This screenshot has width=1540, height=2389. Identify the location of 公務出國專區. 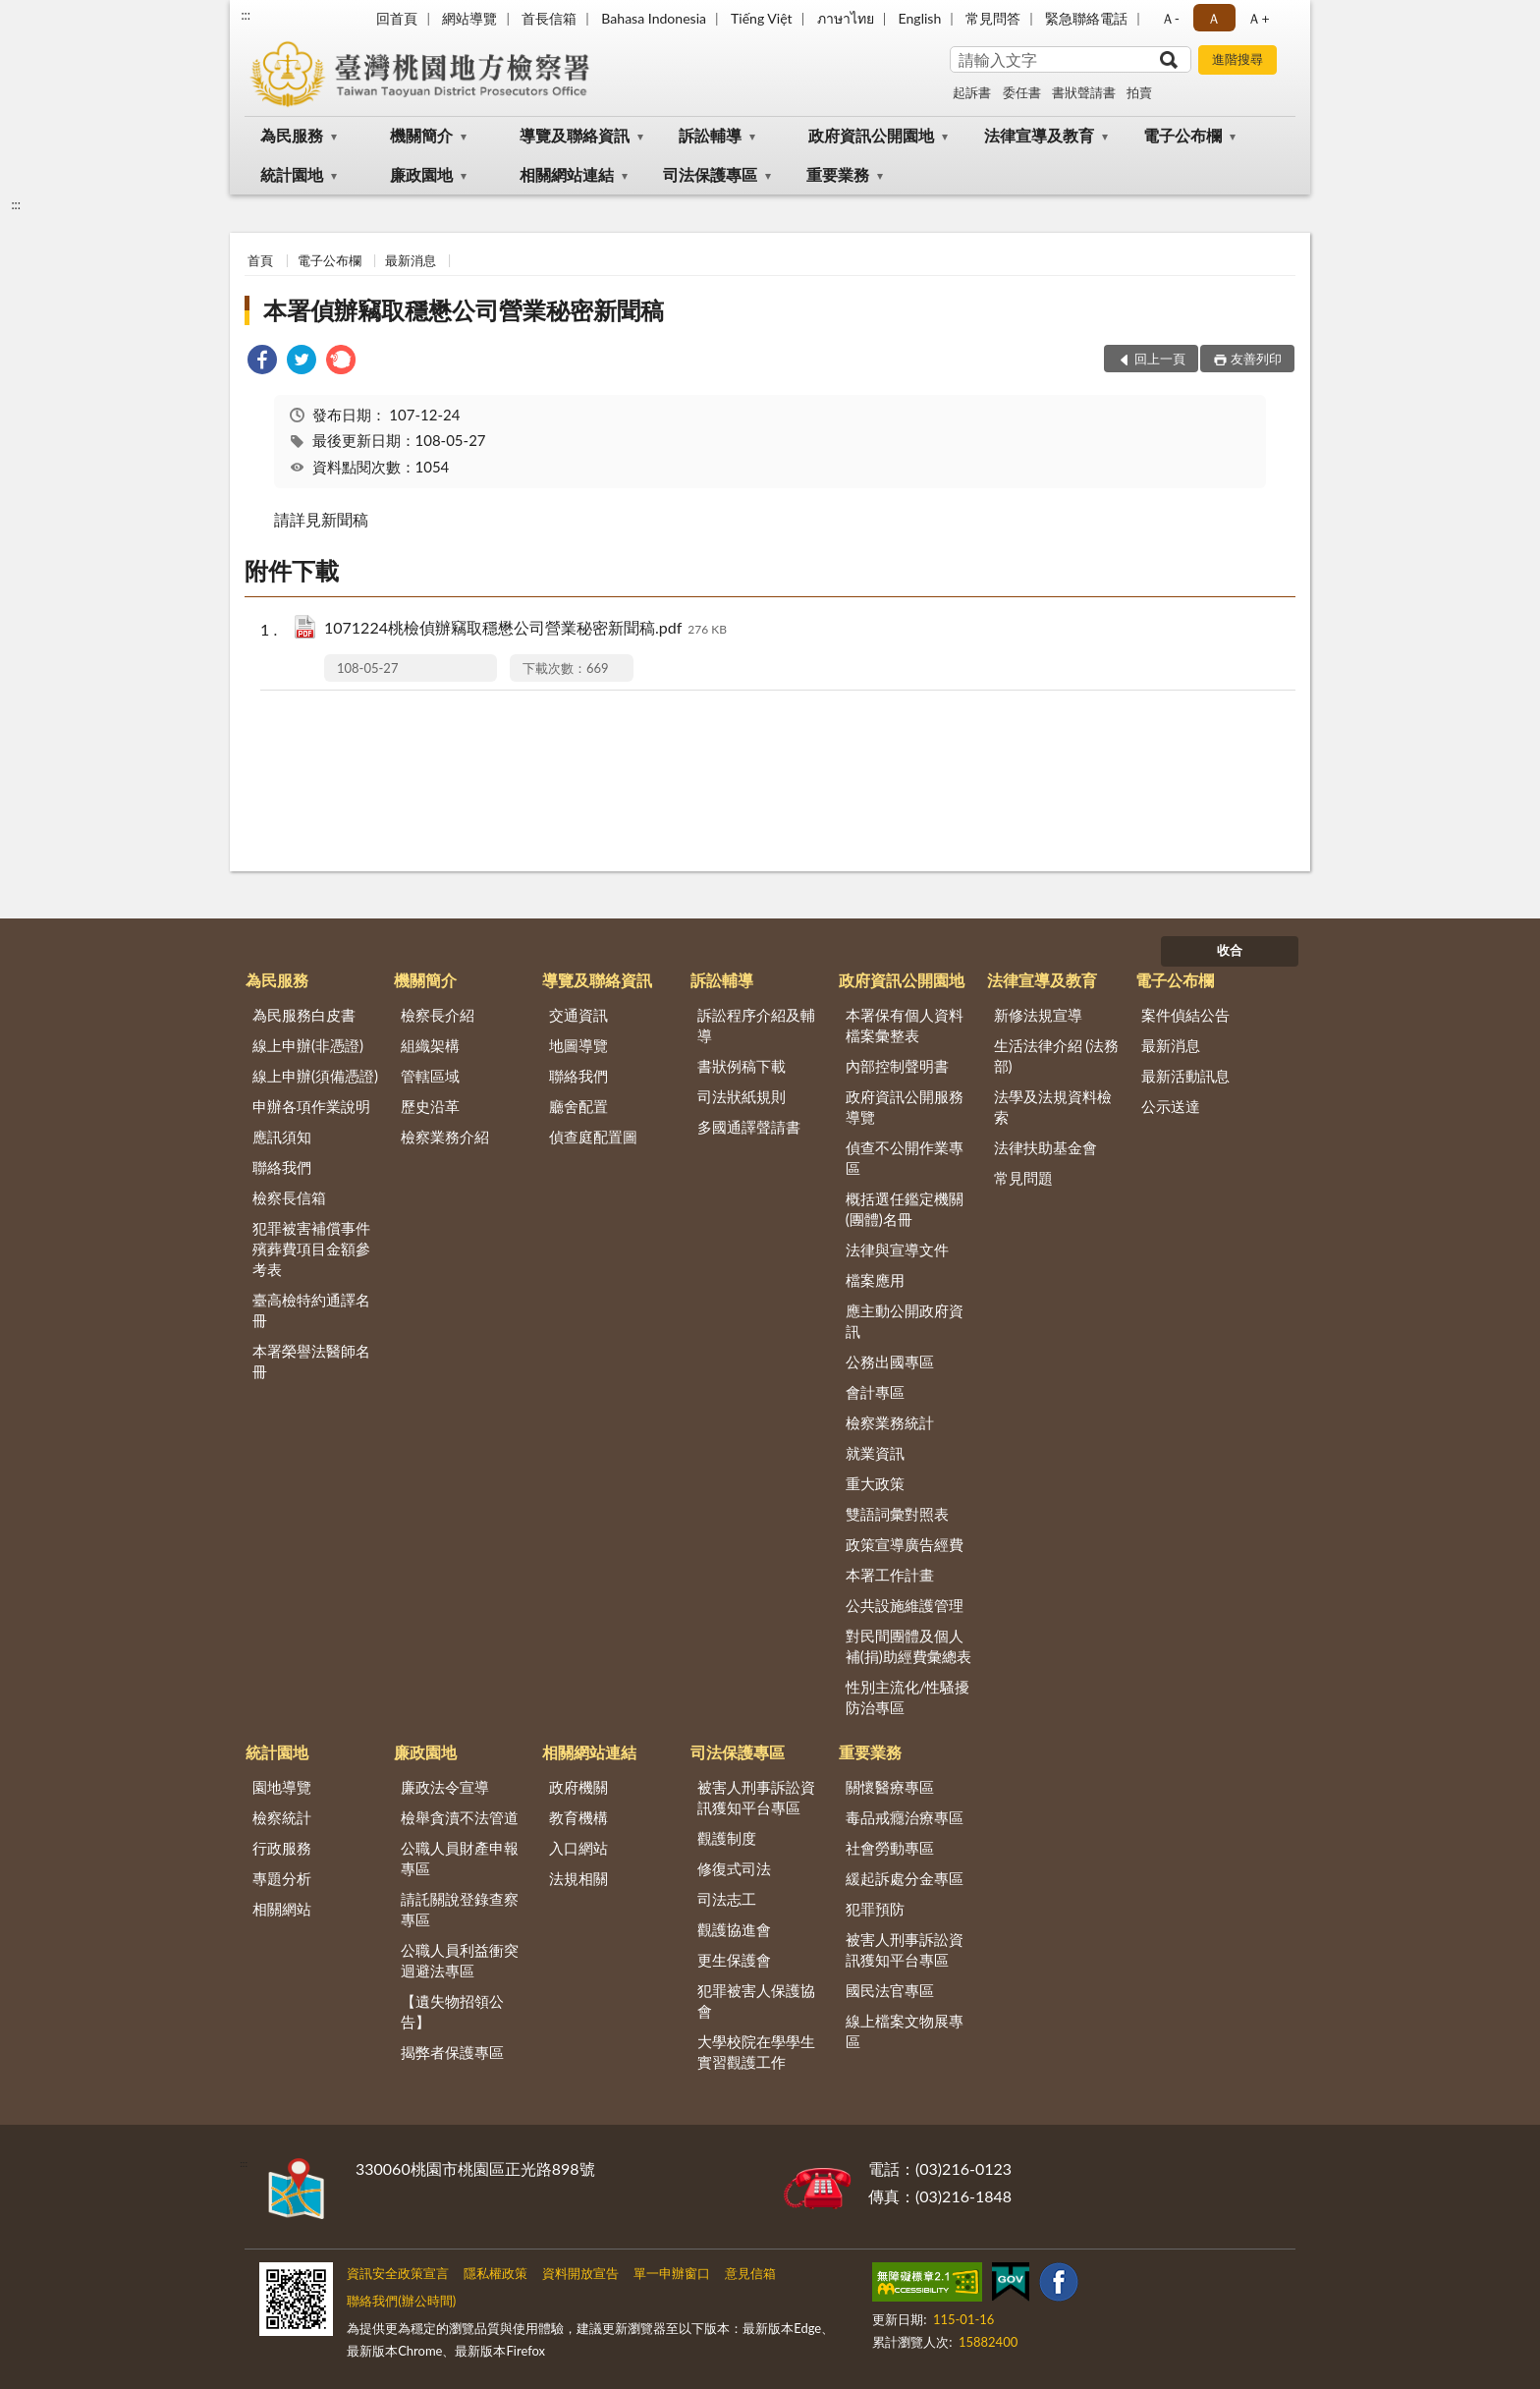
(890, 1361).